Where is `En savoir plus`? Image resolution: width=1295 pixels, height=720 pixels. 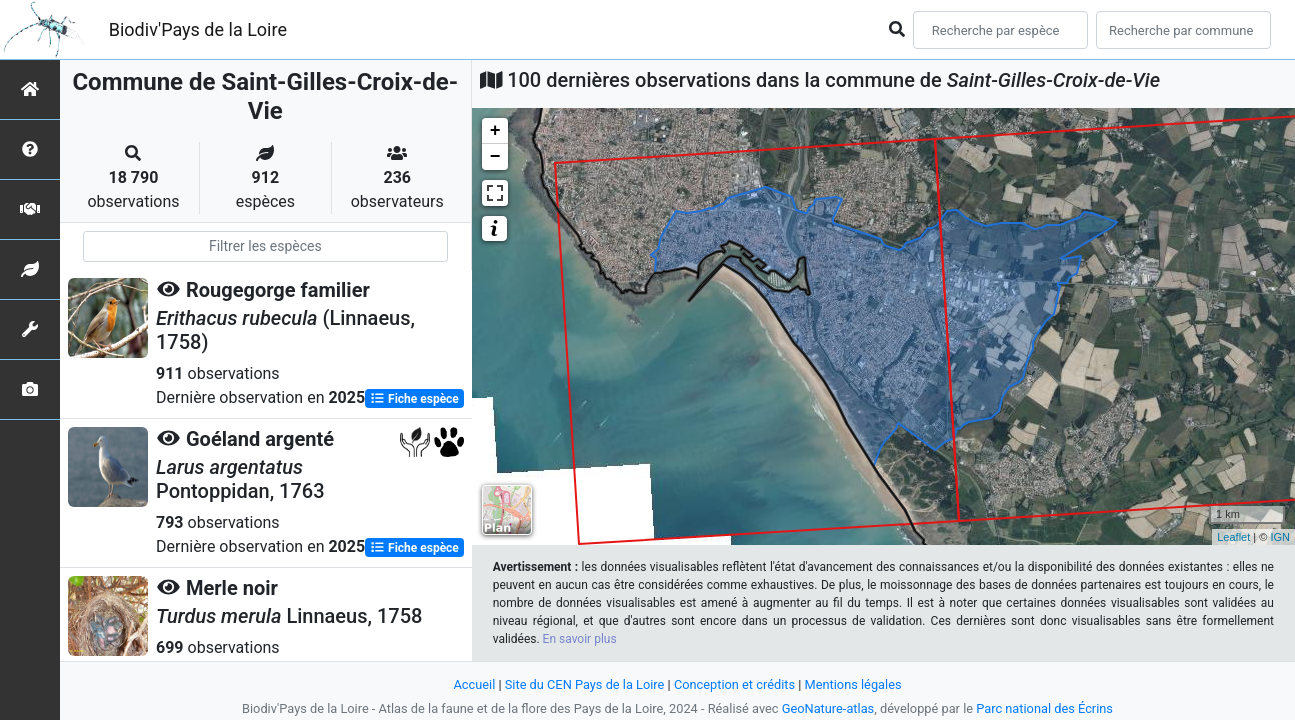
En savoir plus is located at coordinates (580, 639).